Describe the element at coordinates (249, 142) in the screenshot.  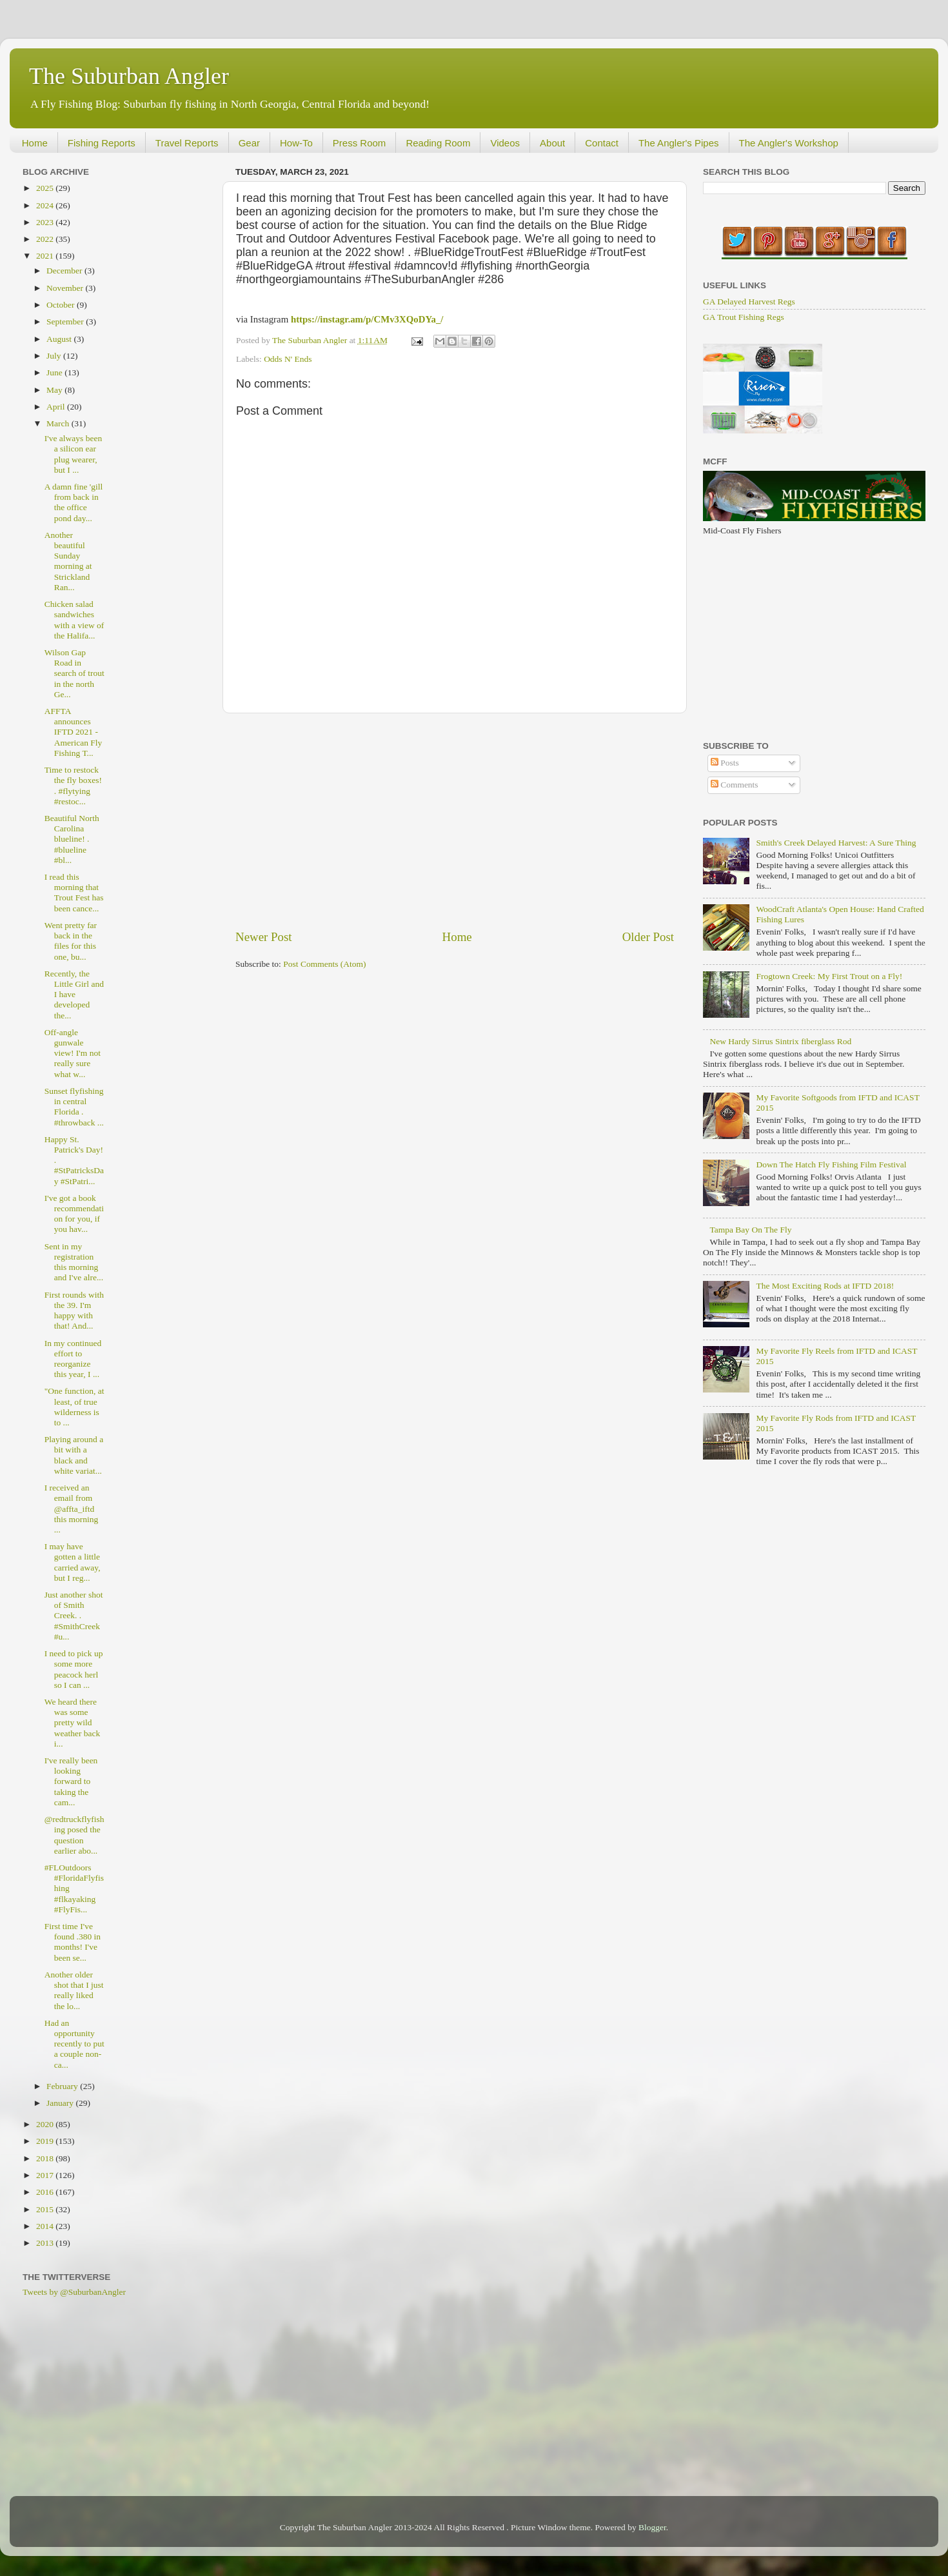
I see `Gear` at that location.